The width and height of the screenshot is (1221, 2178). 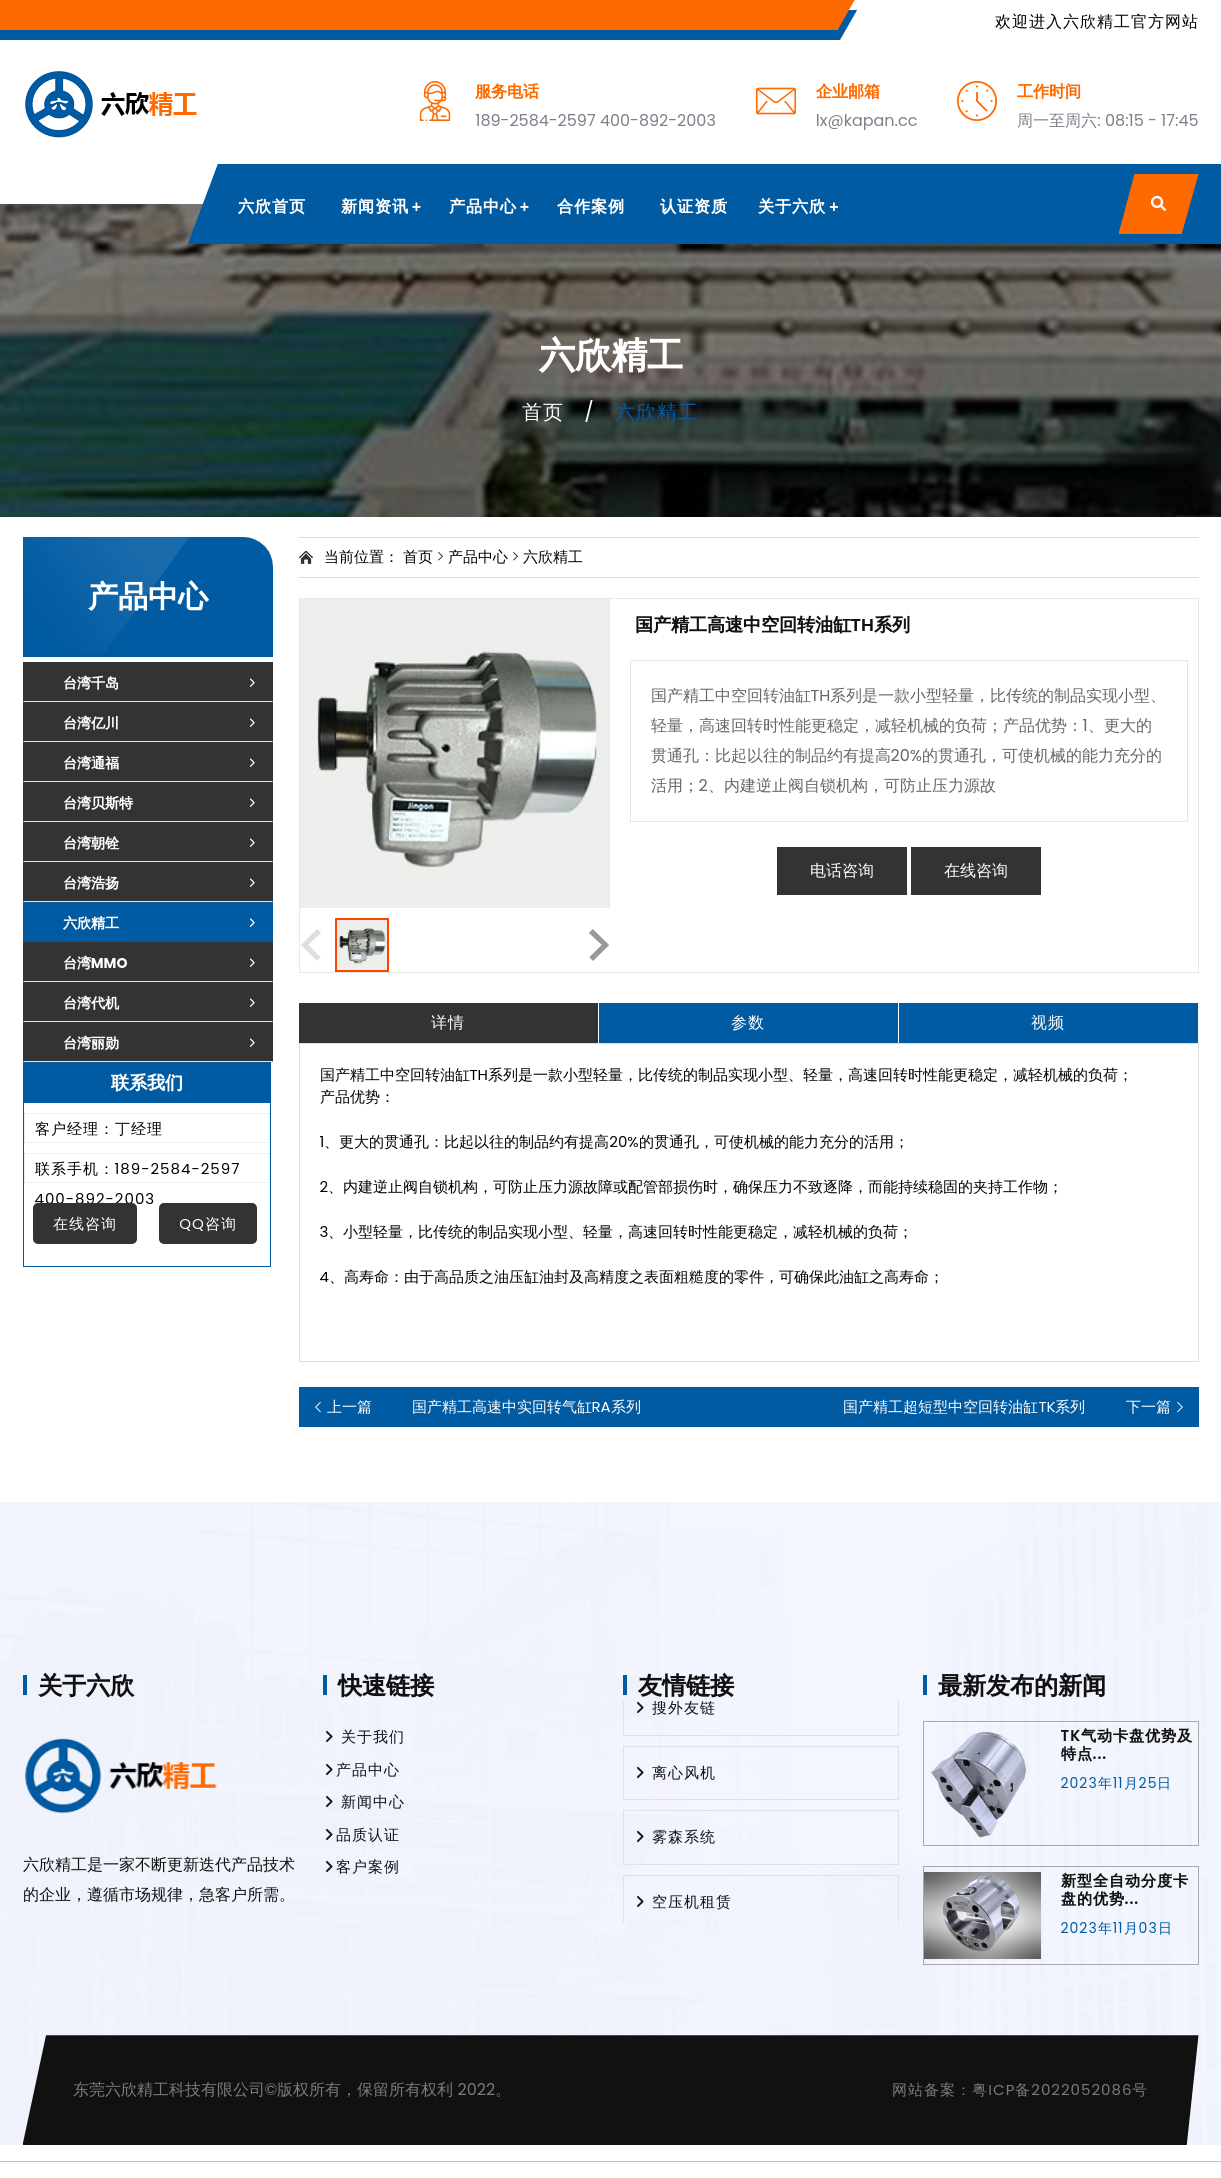 What do you see at coordinates (448, 1022) in the screenshot?
I see `详情` at bounding box center [448, 1022].